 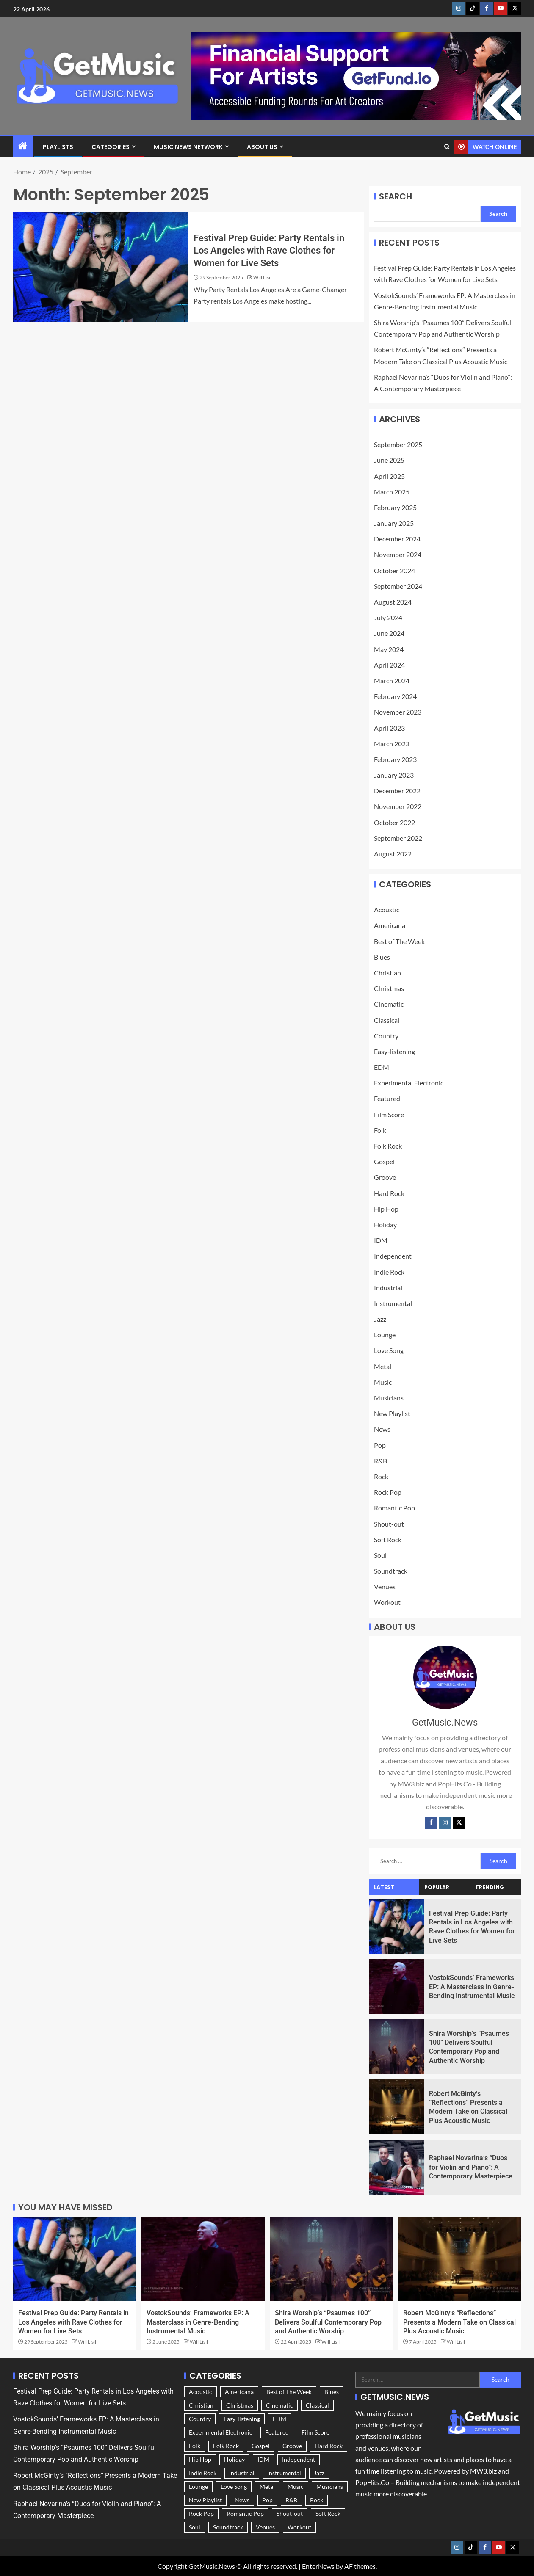 I want to click on Soft Rock [Soft Rock (62 items)], so click(x=327, y=2513).